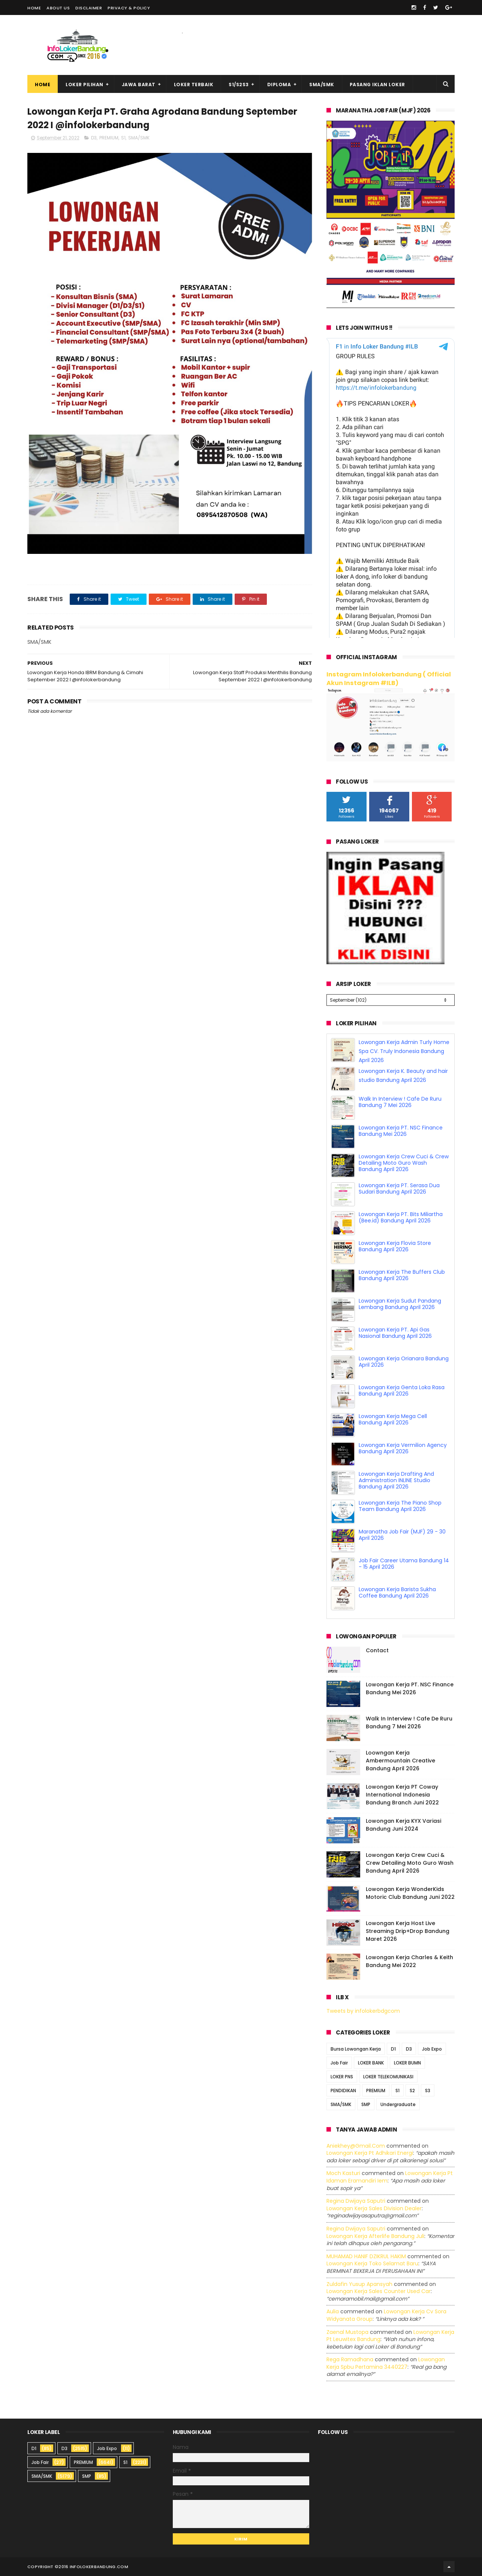 The width and height of the screenshot is (482, 2576). What do you see at coordinates (377, 84) in the screenshot?
I see `Pasang Iklan Loker` at bounding box center [377, 84].